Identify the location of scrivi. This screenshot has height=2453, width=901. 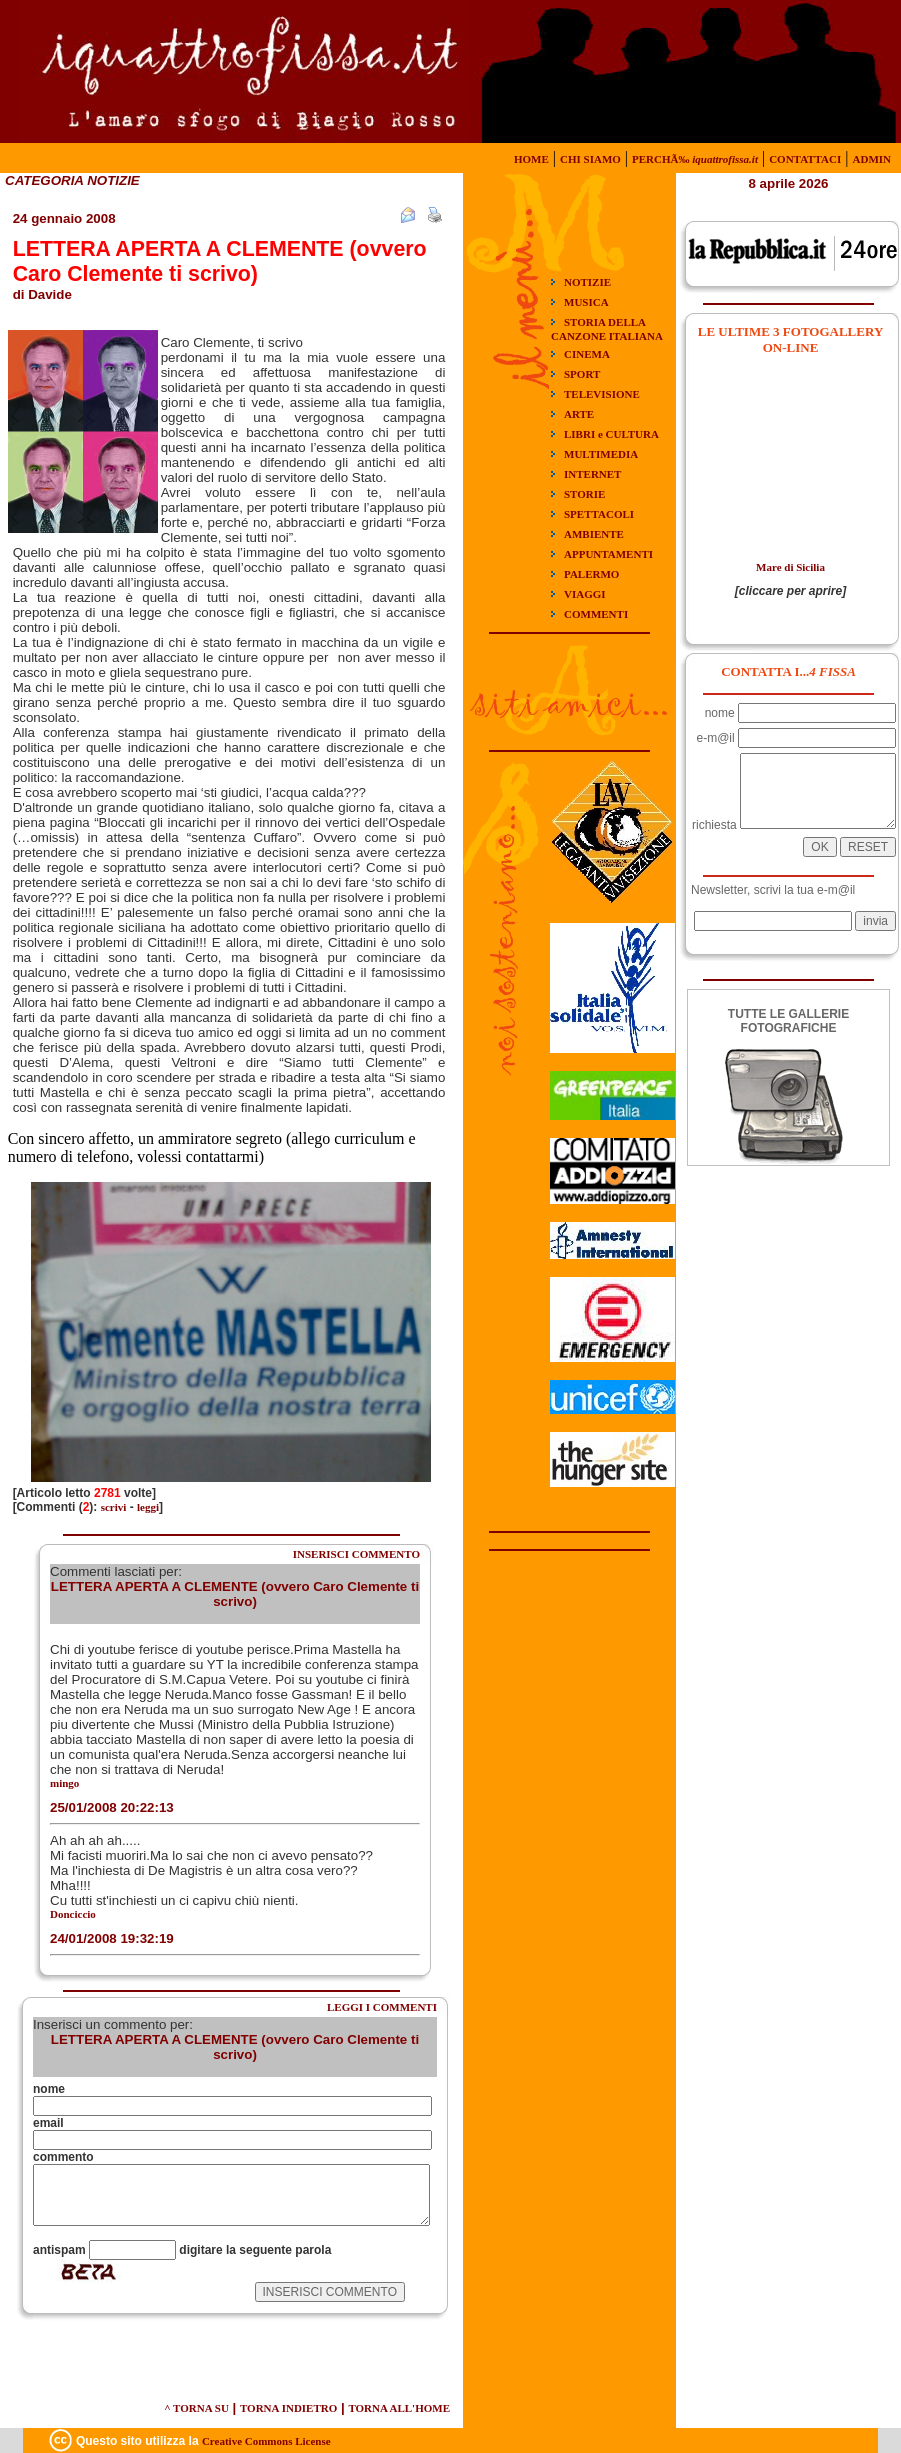
(114, 1507).